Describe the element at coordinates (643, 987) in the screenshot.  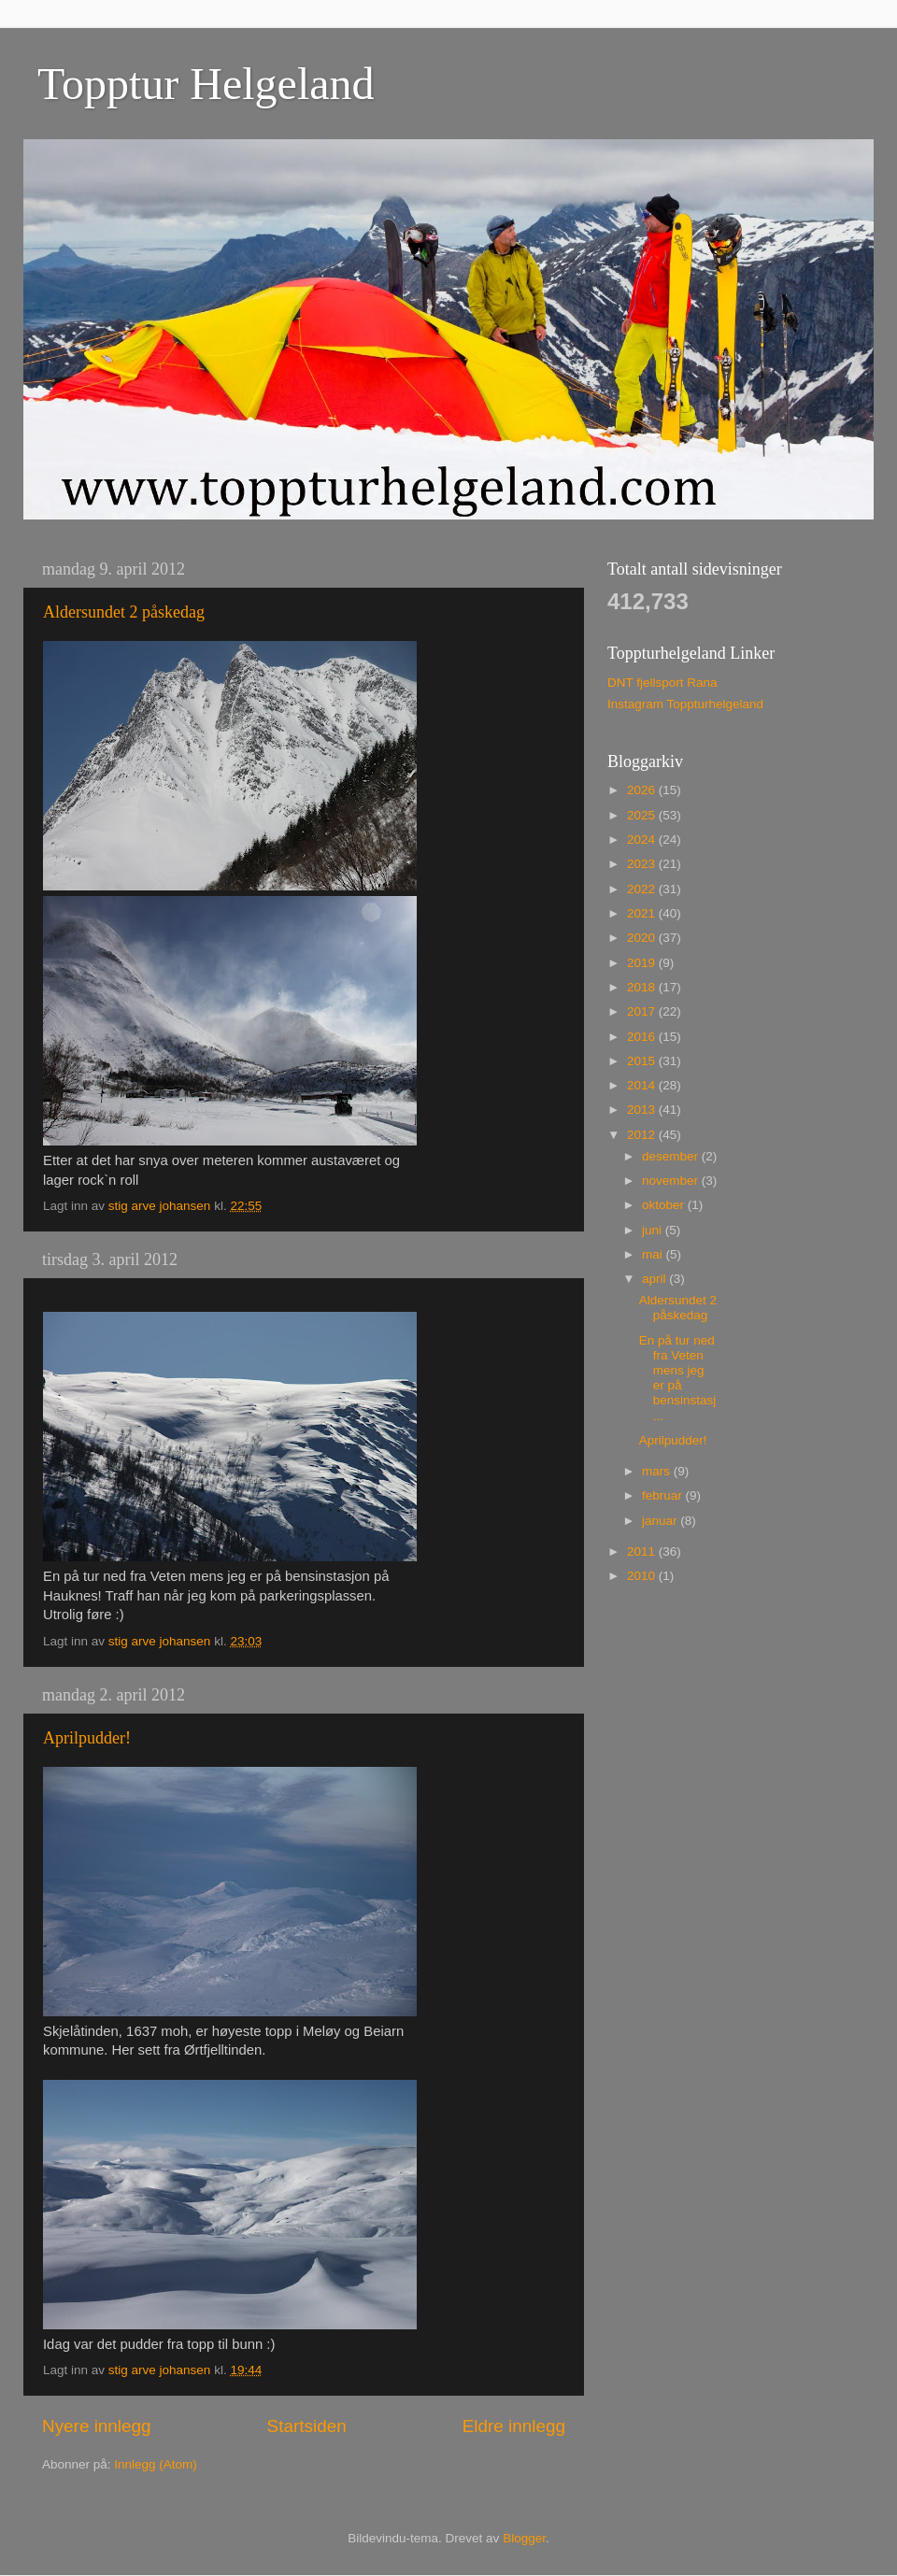
I see `2018` at that location.